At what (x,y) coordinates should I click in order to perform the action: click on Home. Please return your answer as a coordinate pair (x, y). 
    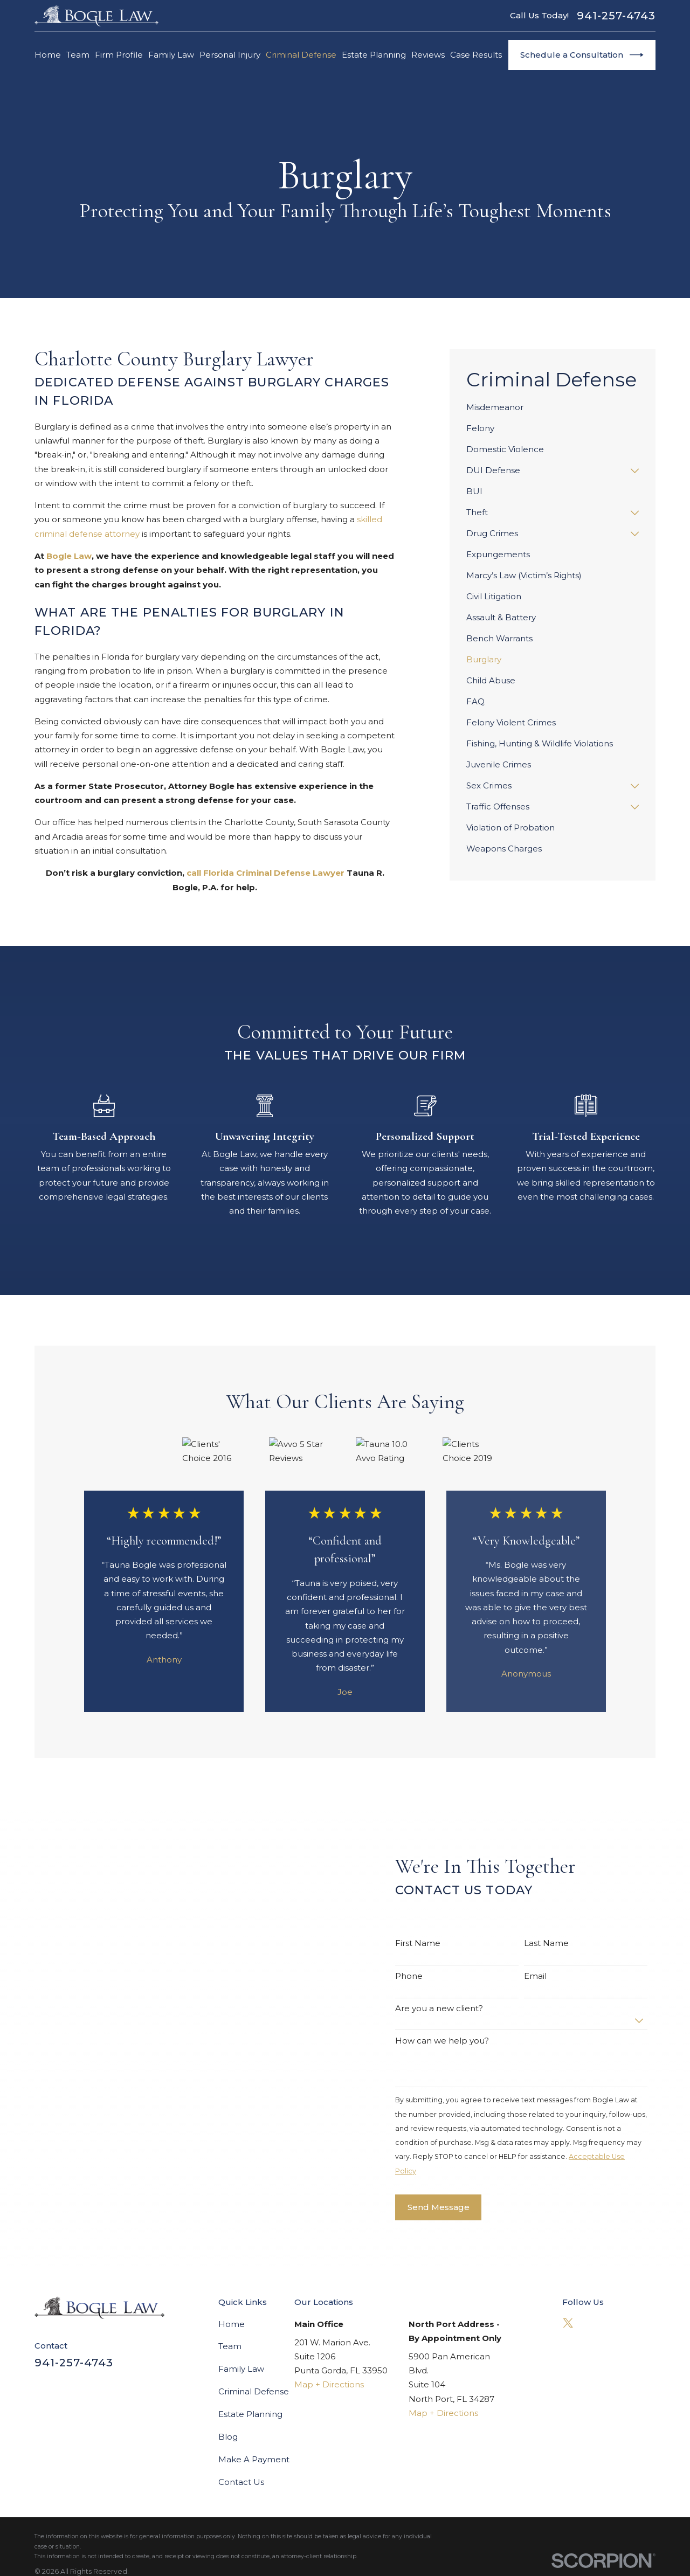
    Looking at the image, I should click on (231, 2324).